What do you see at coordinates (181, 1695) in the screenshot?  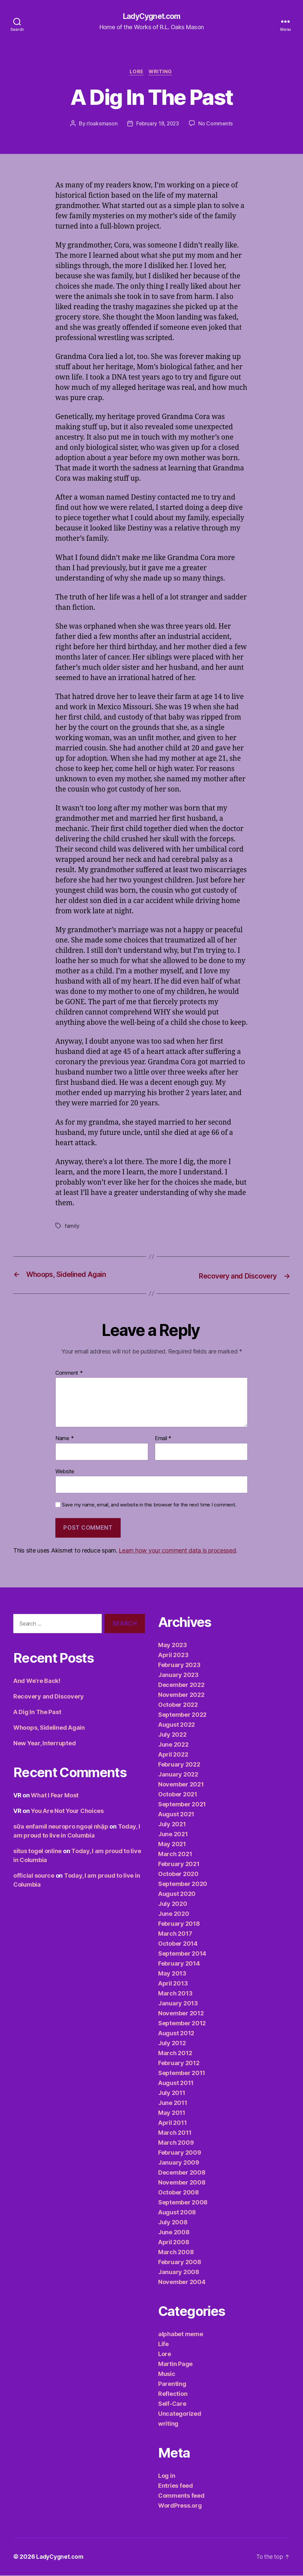 I see `November 2022` at bounding box center [181, 1695].